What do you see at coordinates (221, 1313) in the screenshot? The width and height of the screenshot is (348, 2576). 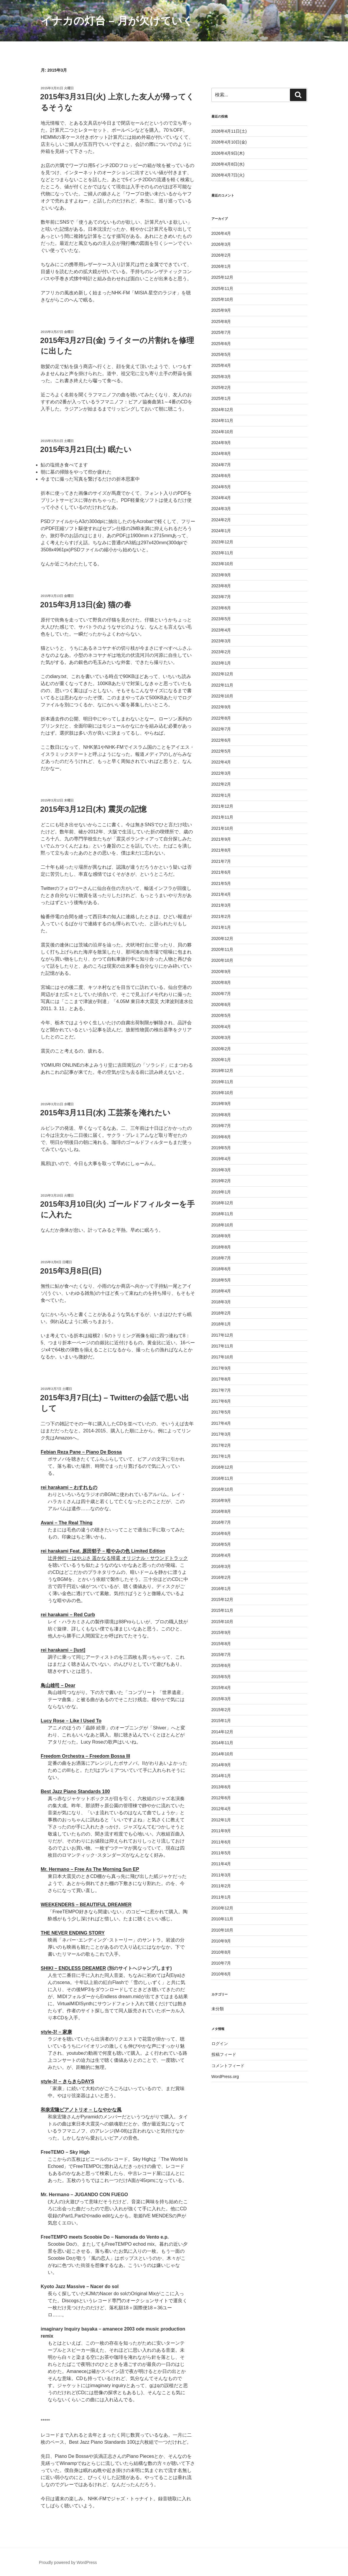 I see `2018年2月` at bounding box center [221, 1313].